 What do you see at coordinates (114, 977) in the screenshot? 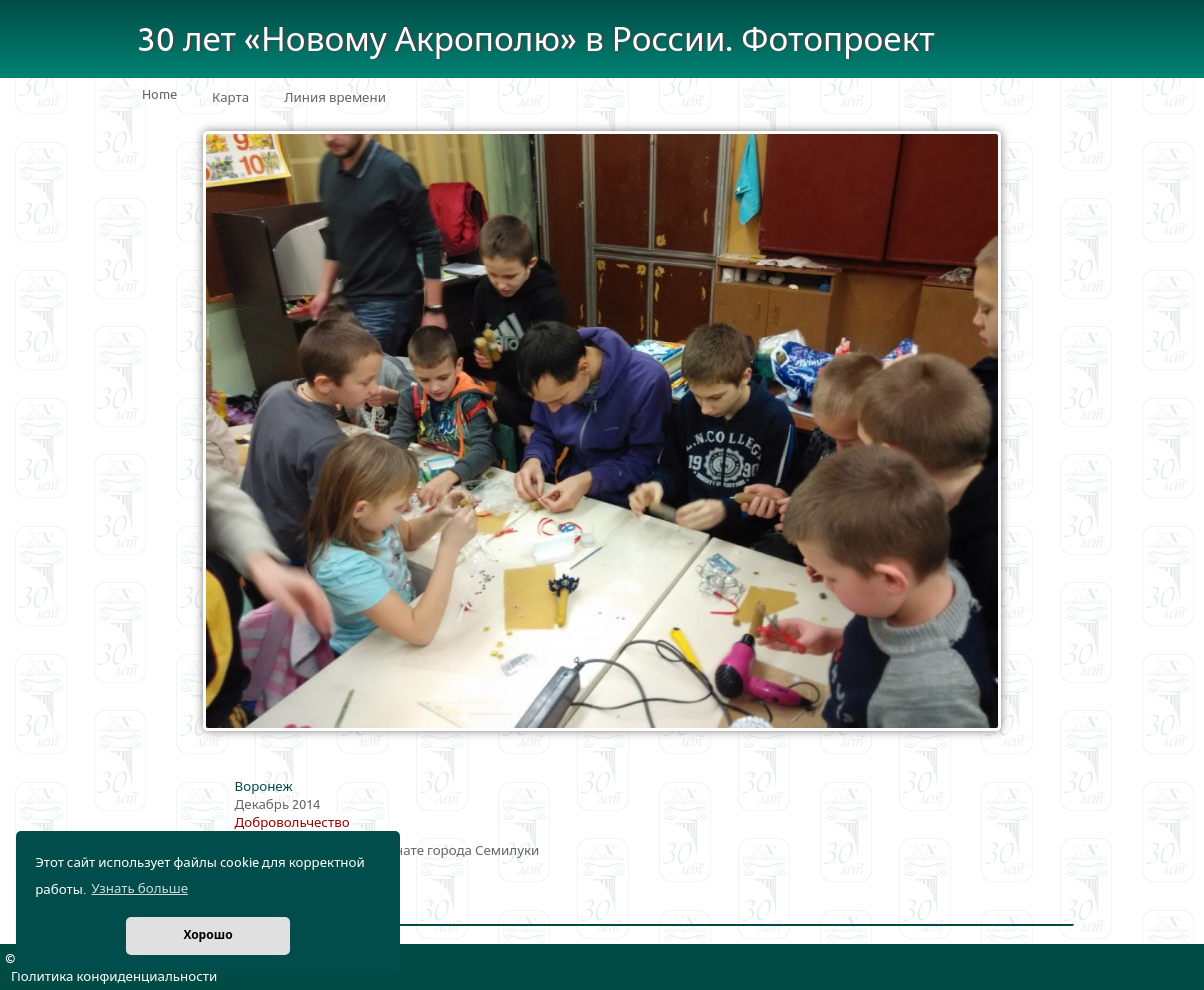
I see `Политика конфиденциальности` at bounding box center [114, 977].